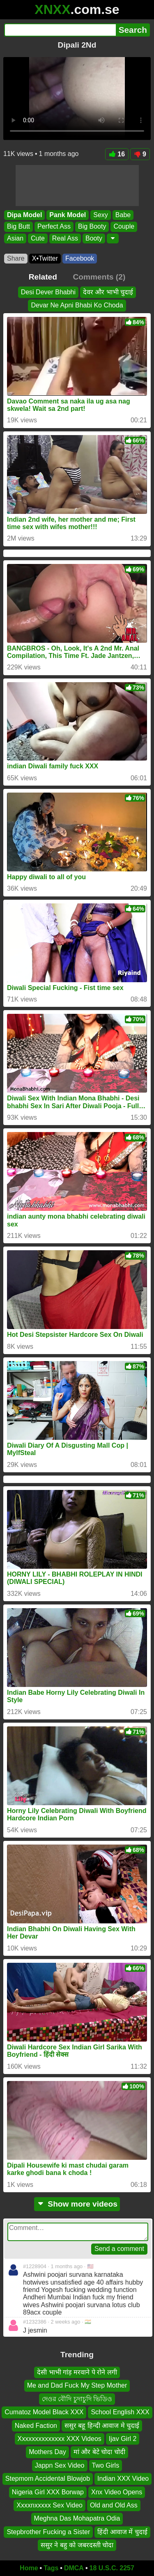 The image size is (154, 2576). Describe the element at coordinates (120, 2412) in the screenshot. I see `School English XXX` at that location.